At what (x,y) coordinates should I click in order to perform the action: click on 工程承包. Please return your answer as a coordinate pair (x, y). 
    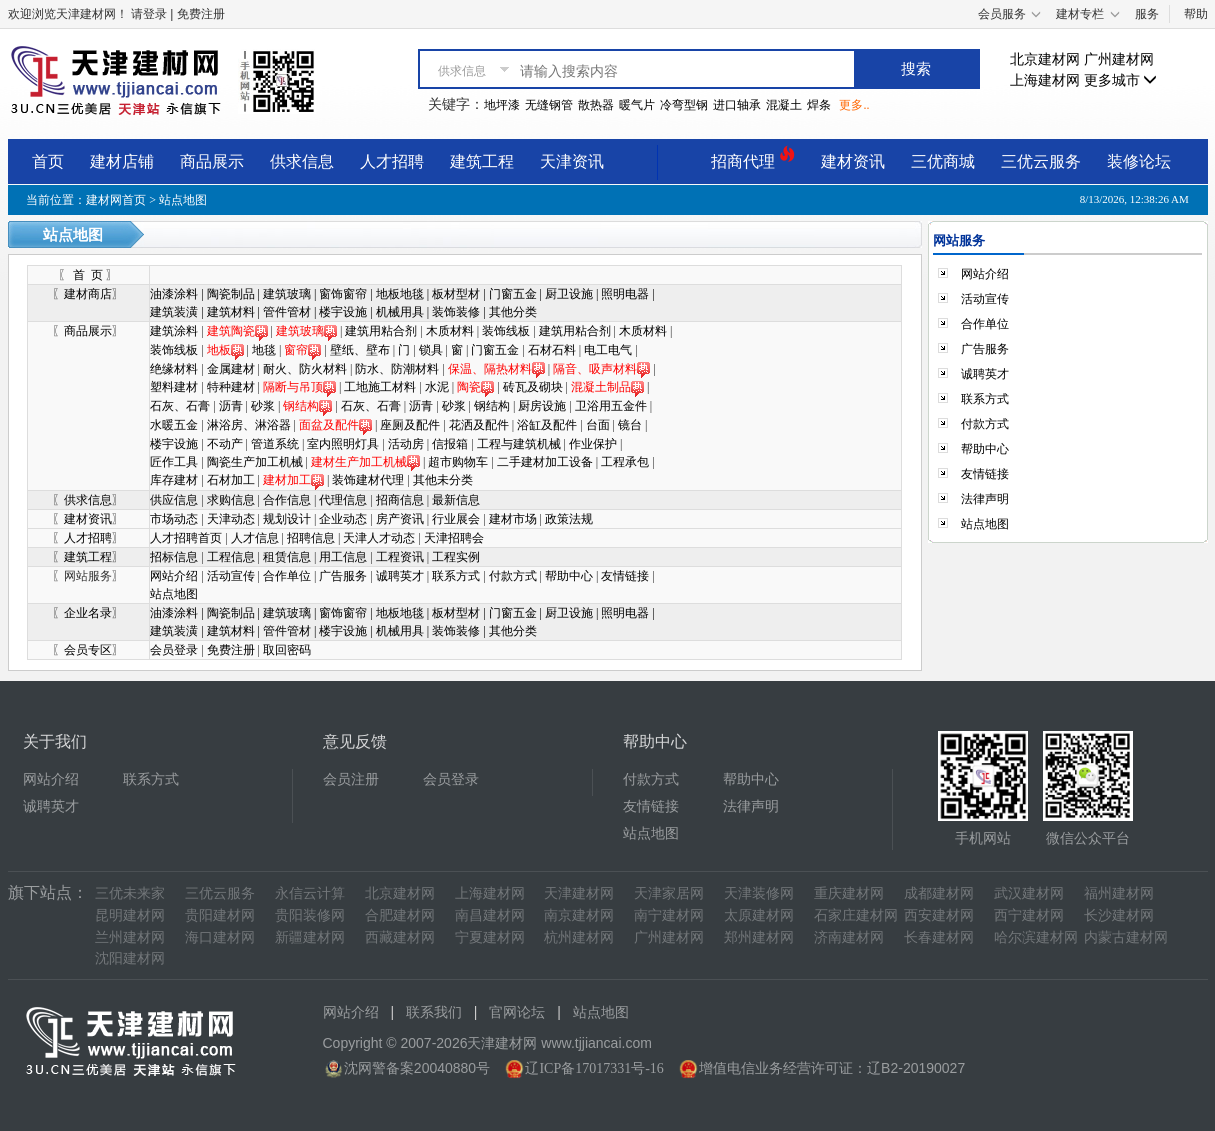
    Looking at the image, I should click on (625, 462).